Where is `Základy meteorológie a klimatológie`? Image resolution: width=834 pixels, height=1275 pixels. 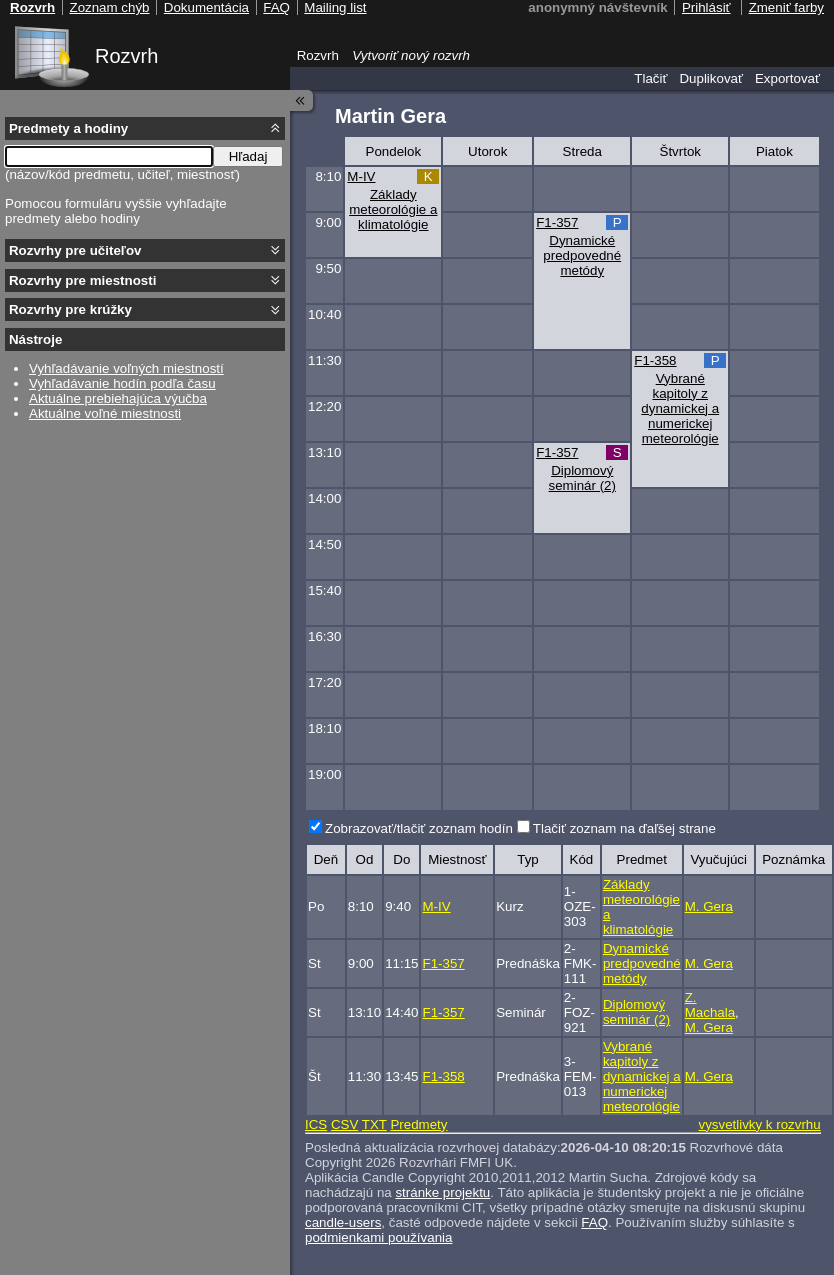
Základy meteorológie a klimatológie is located at coordinates (393, 209).